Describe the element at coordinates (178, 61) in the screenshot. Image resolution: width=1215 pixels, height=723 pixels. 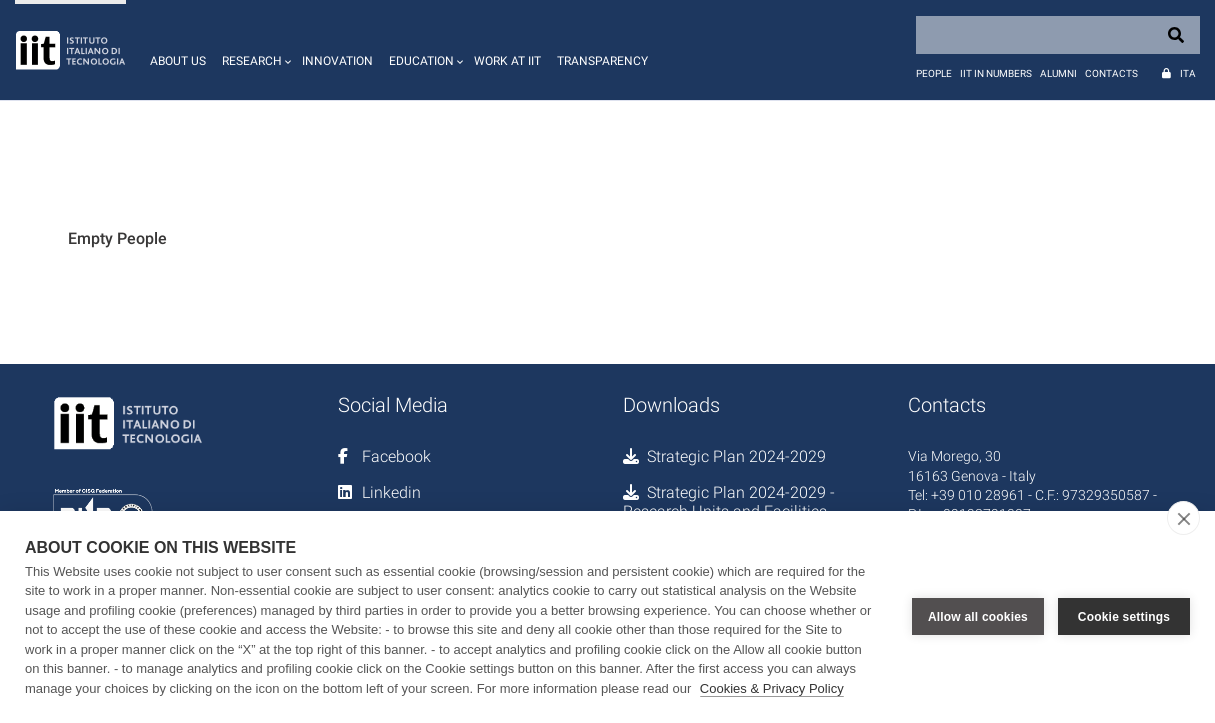
I see `About us` at that location.